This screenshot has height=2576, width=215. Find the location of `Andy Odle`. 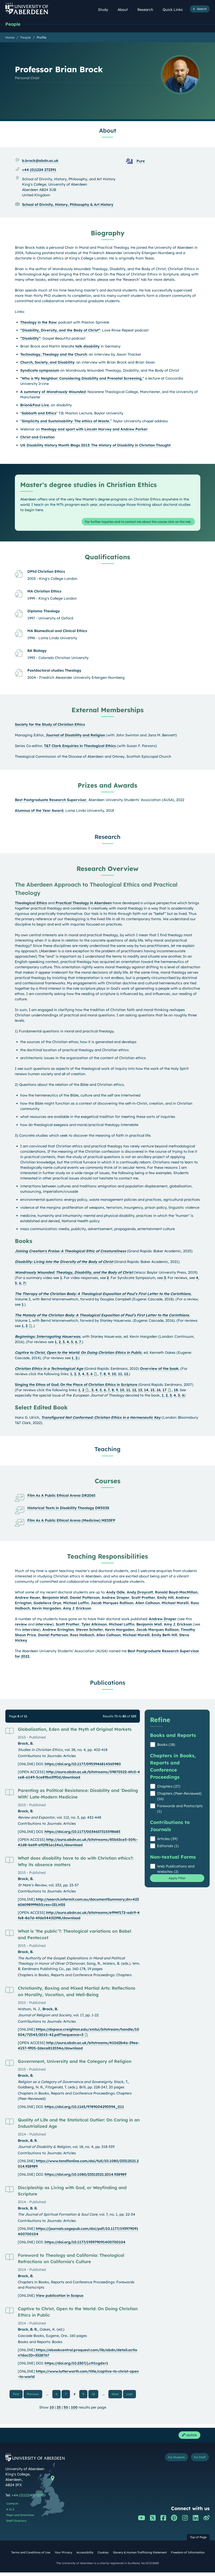

Andy Odle is located at coordinates (115, 1594).